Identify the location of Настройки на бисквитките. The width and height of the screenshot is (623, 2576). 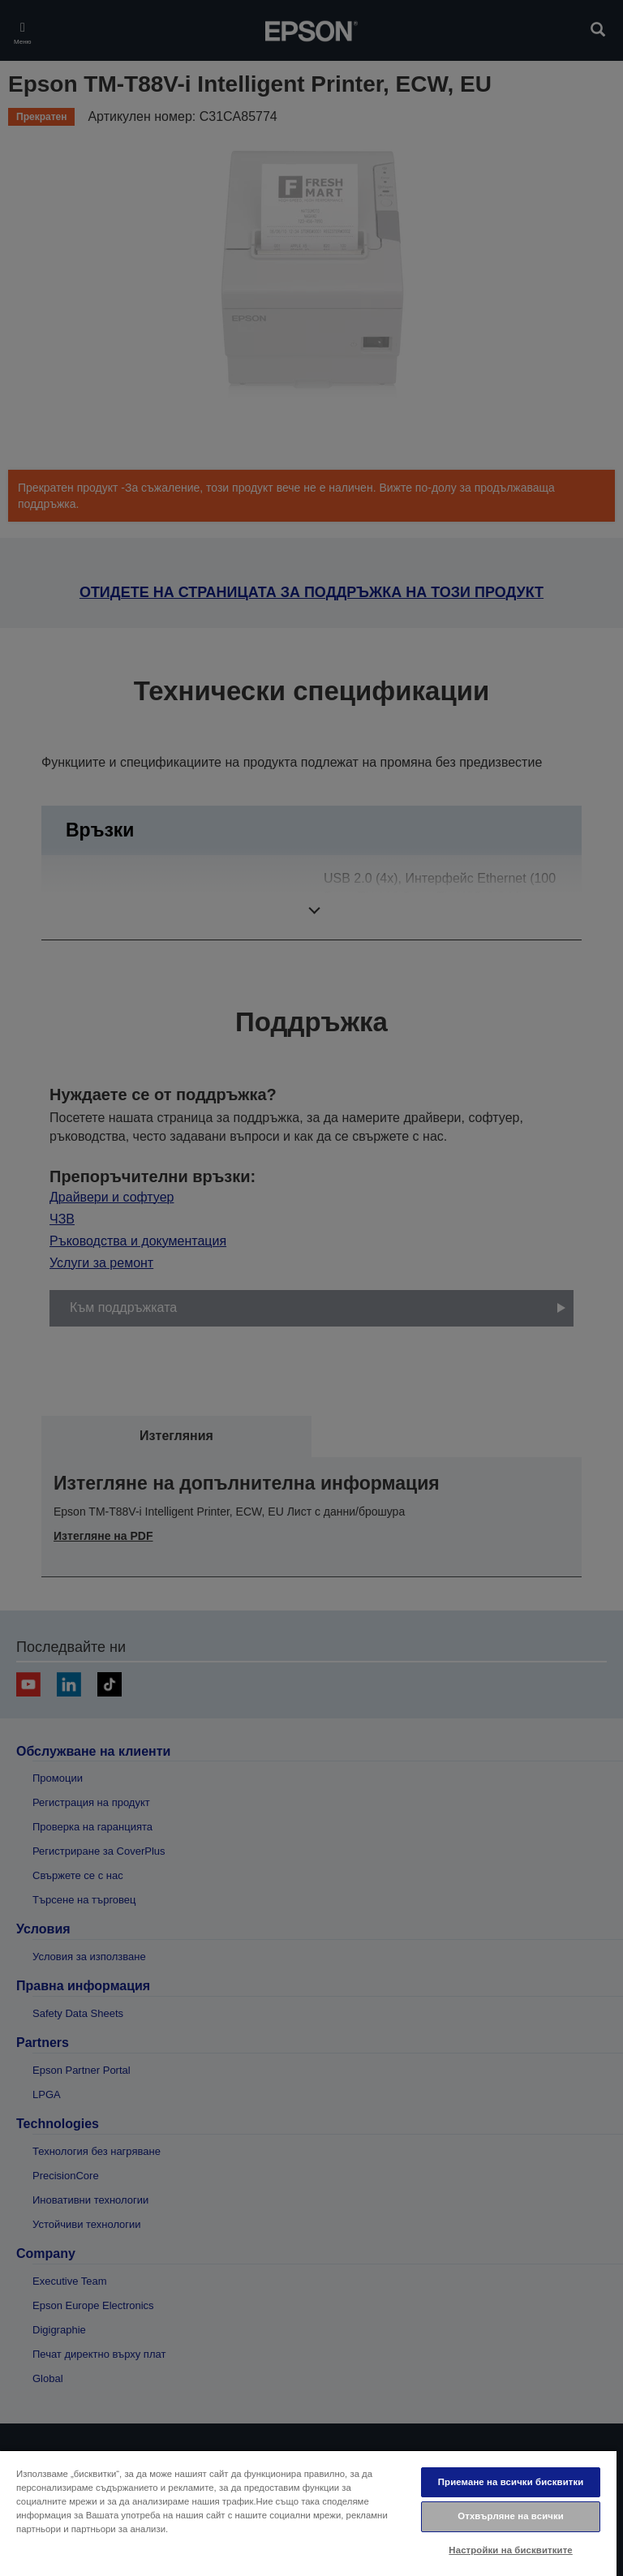
(510, 2550).